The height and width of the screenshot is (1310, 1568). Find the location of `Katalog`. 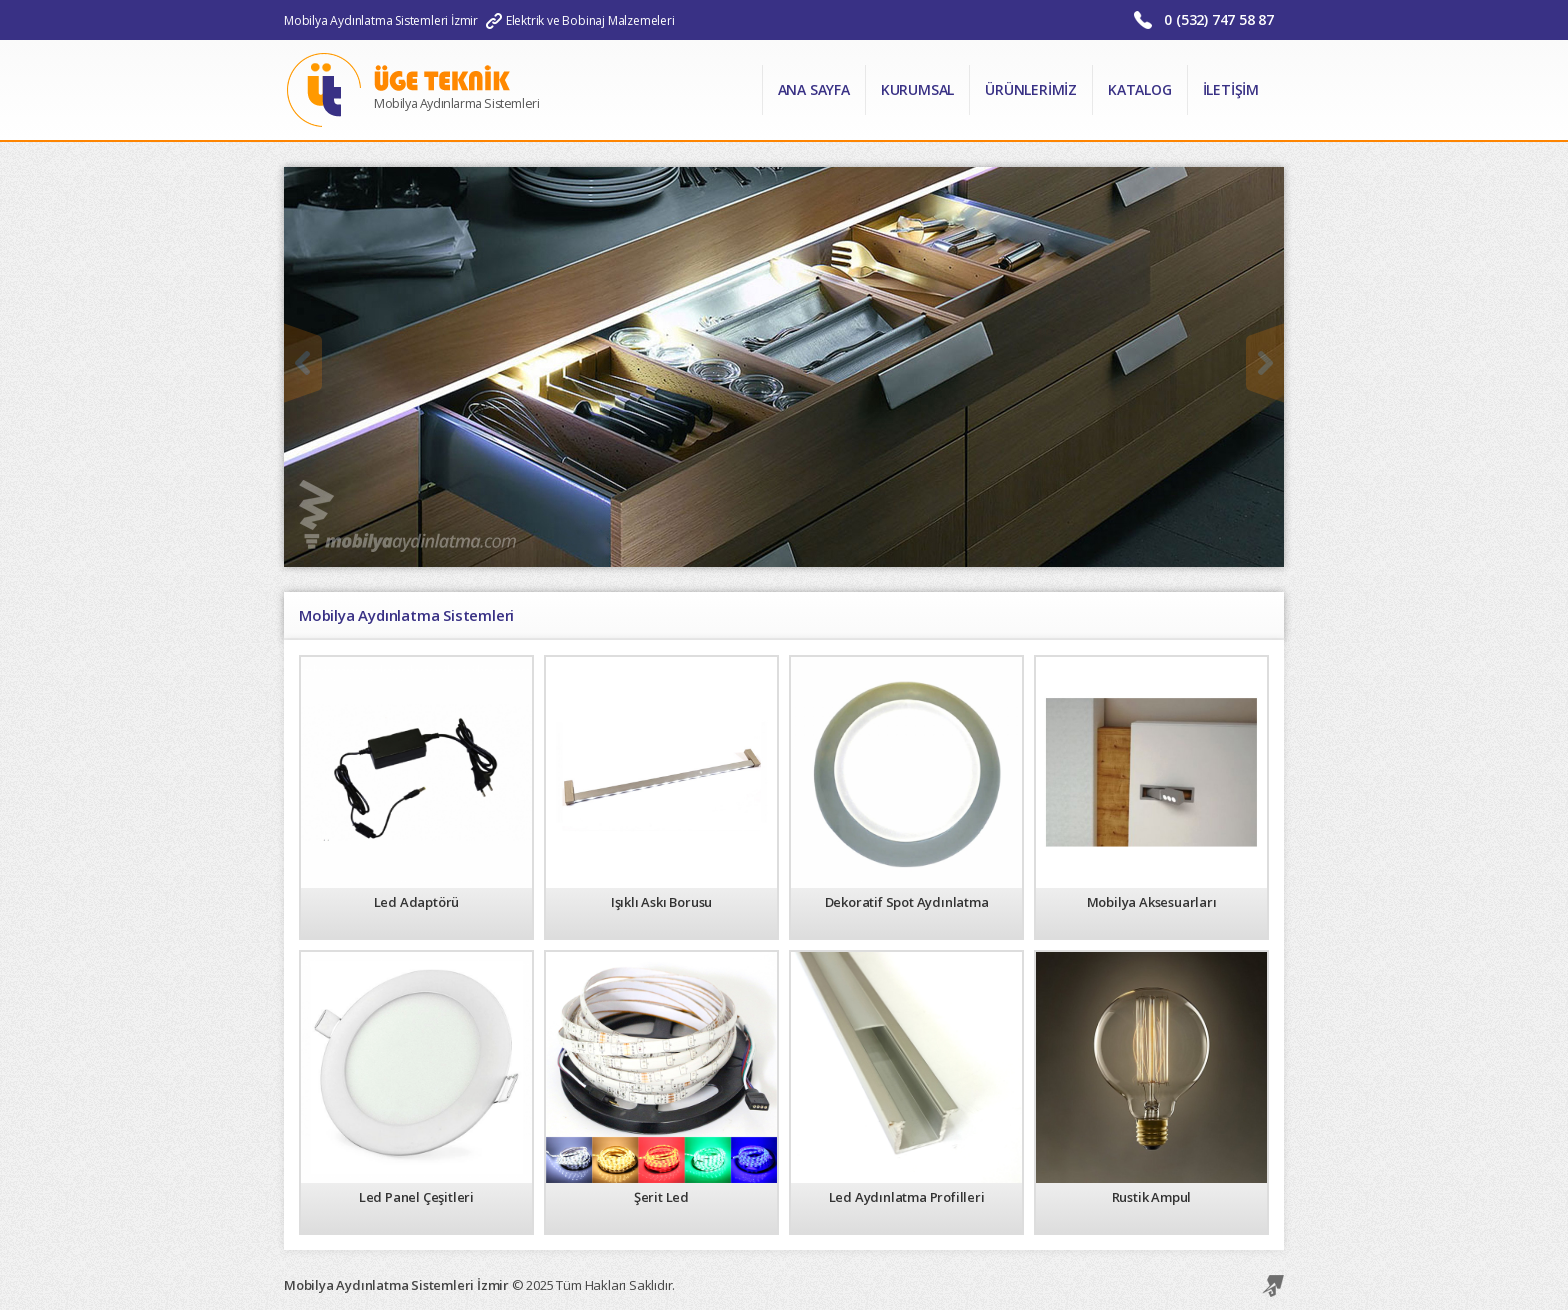

Katalog is located at coordinates (1140, 89).